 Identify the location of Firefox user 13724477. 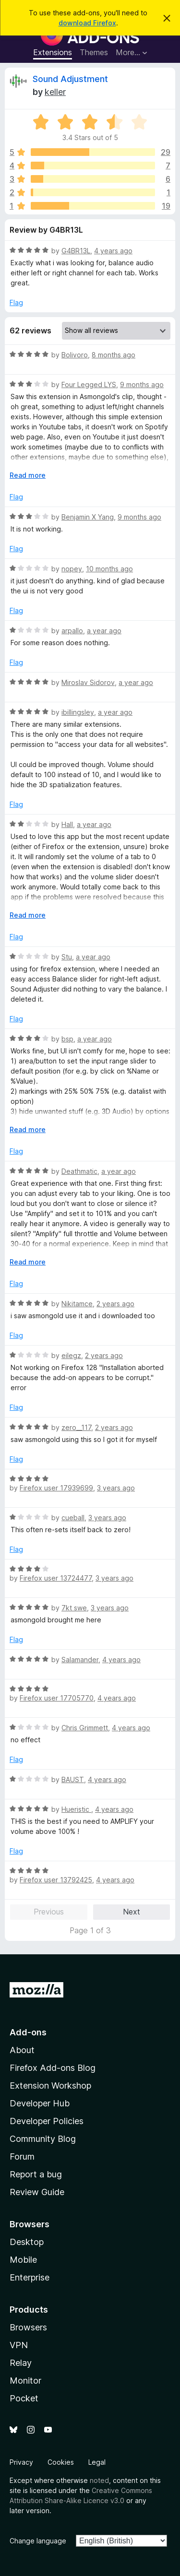
(56, 1578).